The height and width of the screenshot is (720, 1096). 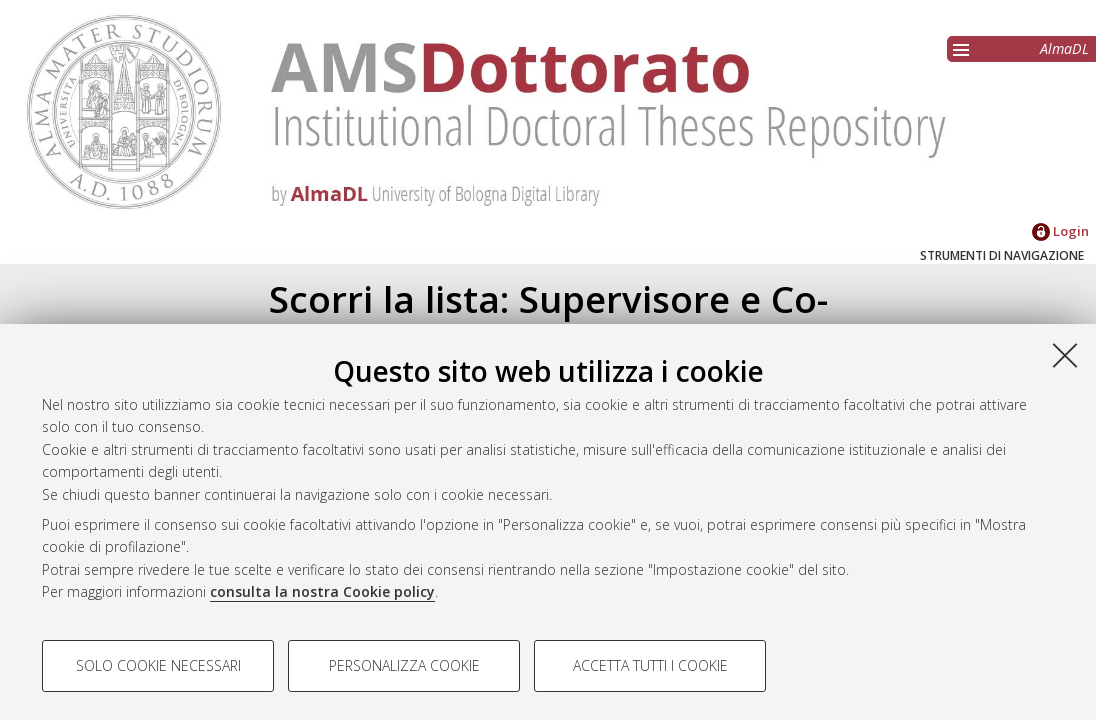 What do you see at coordinates (158, 665) in the screenshot?
I see `Solo cookie necessari` at bounding box center [158, 665].